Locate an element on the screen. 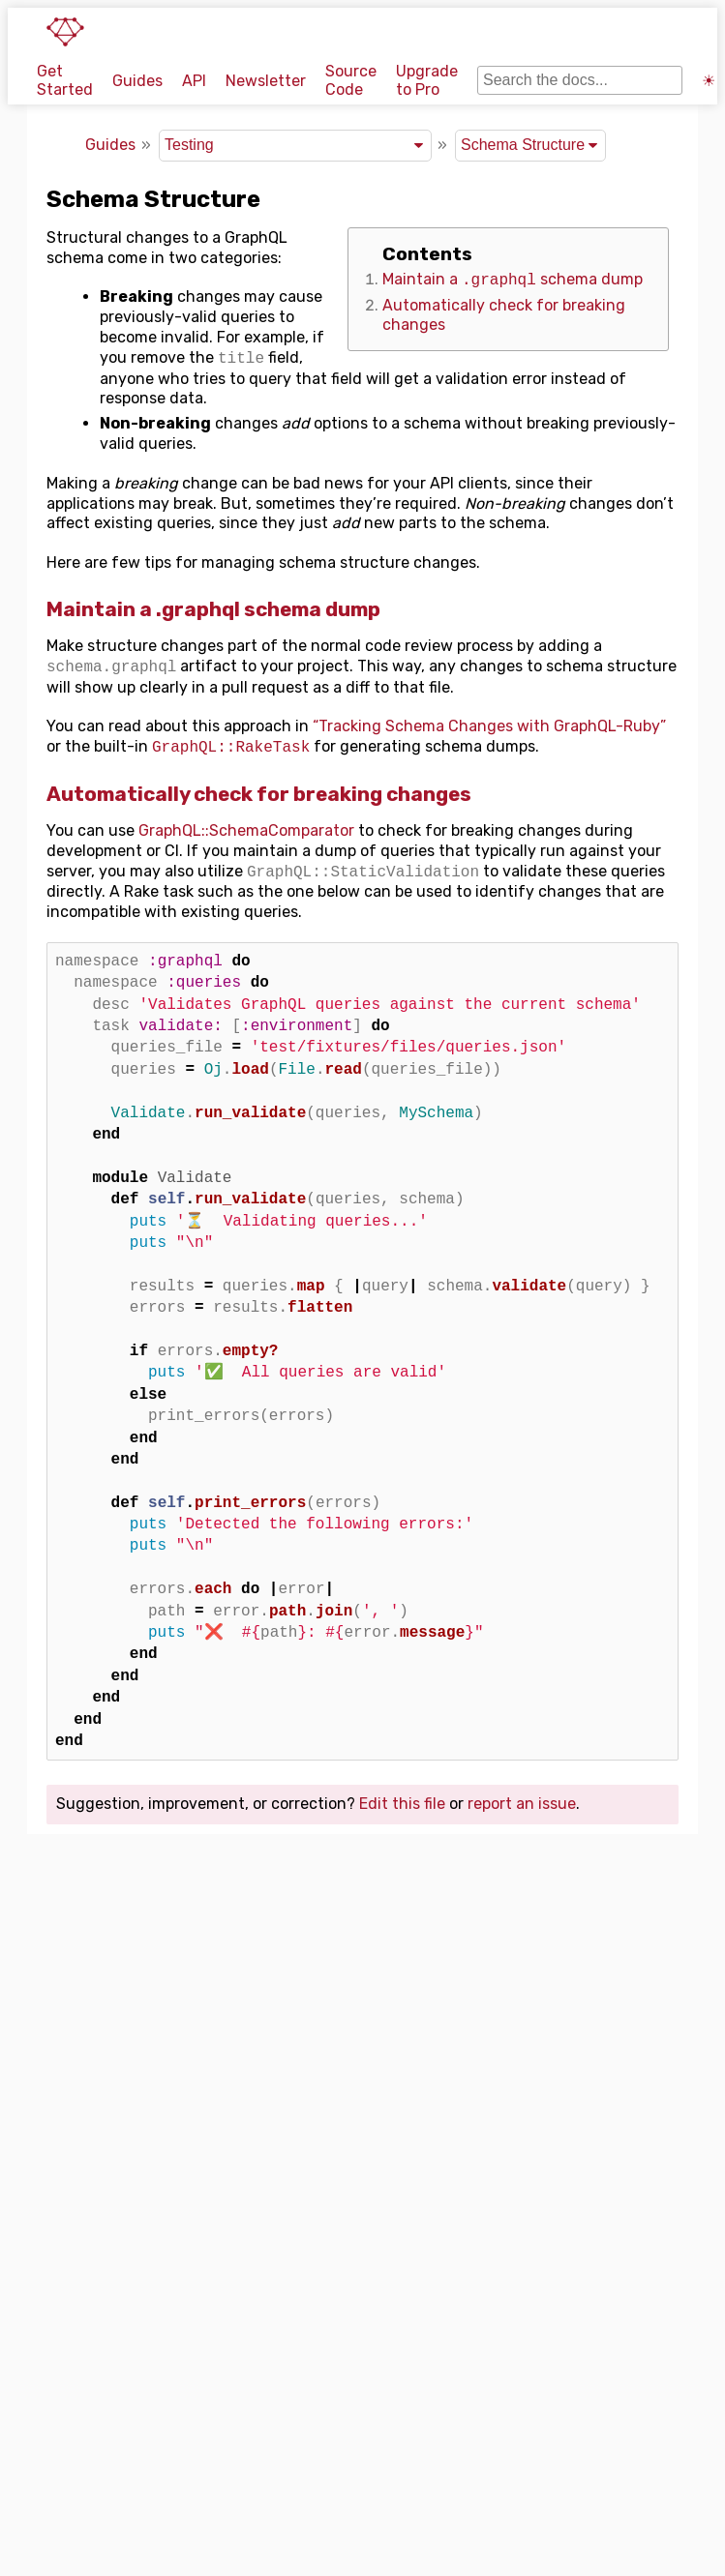 The height and width of the screenshot is (2576, 725). Maintain a schema dump is located at coordinates (512, 280).